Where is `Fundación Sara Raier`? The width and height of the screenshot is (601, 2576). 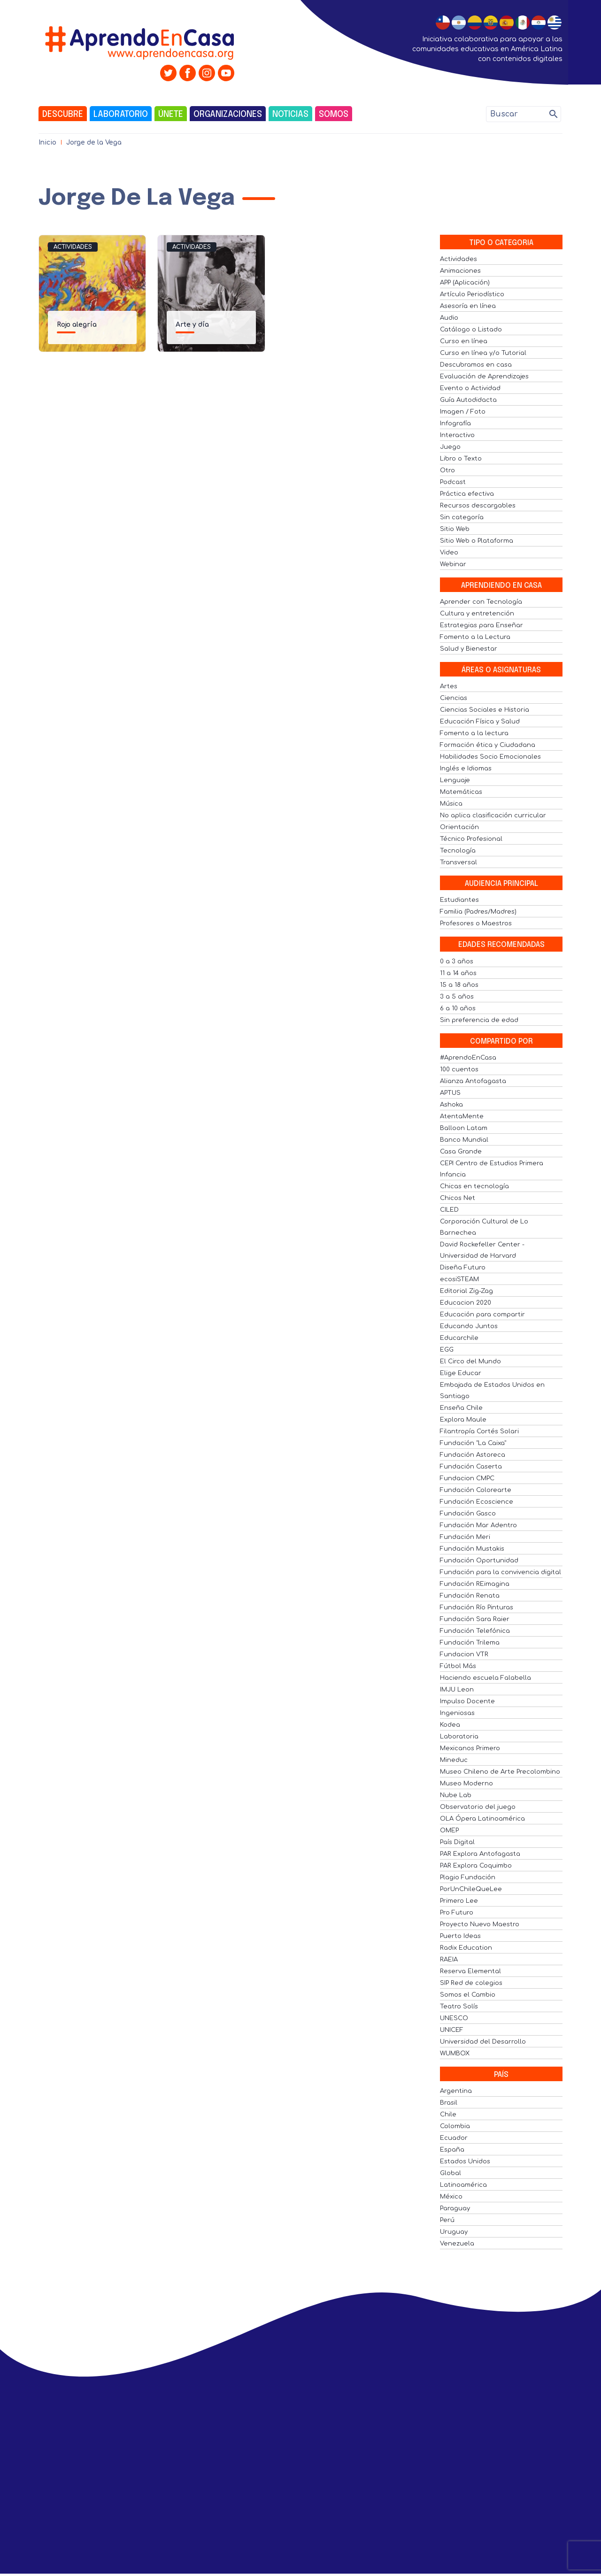 Fundación Sara Raier is located at coordinates (474, 1619).